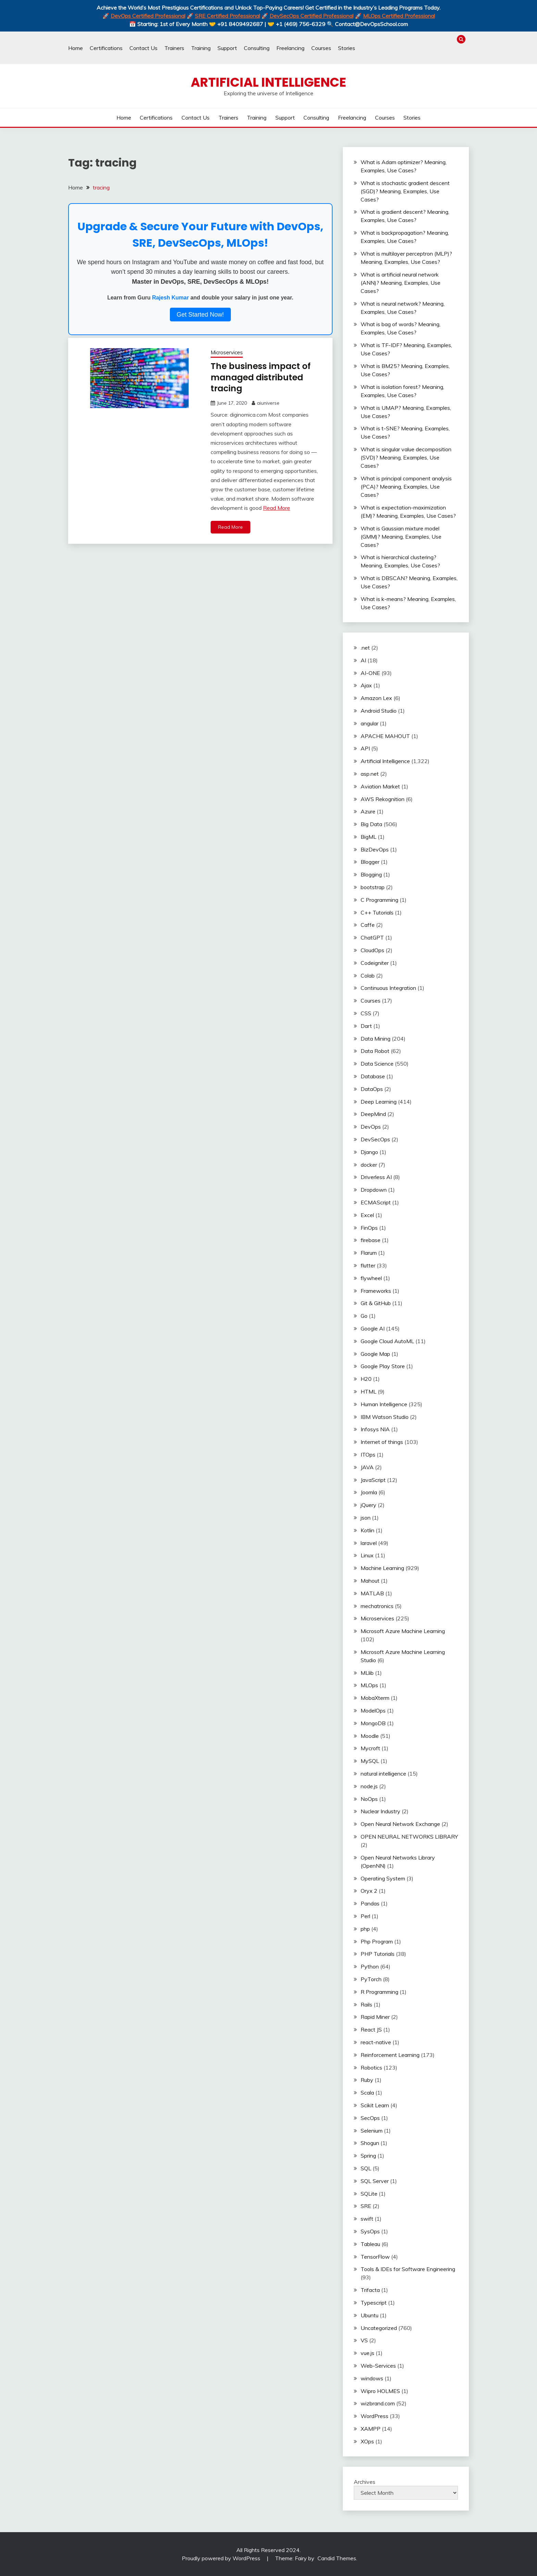 This screenshot has width=537, height=2576. What do you see at coordinates (379, 2327) in the screenshot?
I see `Uncategorized` at bounding box center [379, 2327].